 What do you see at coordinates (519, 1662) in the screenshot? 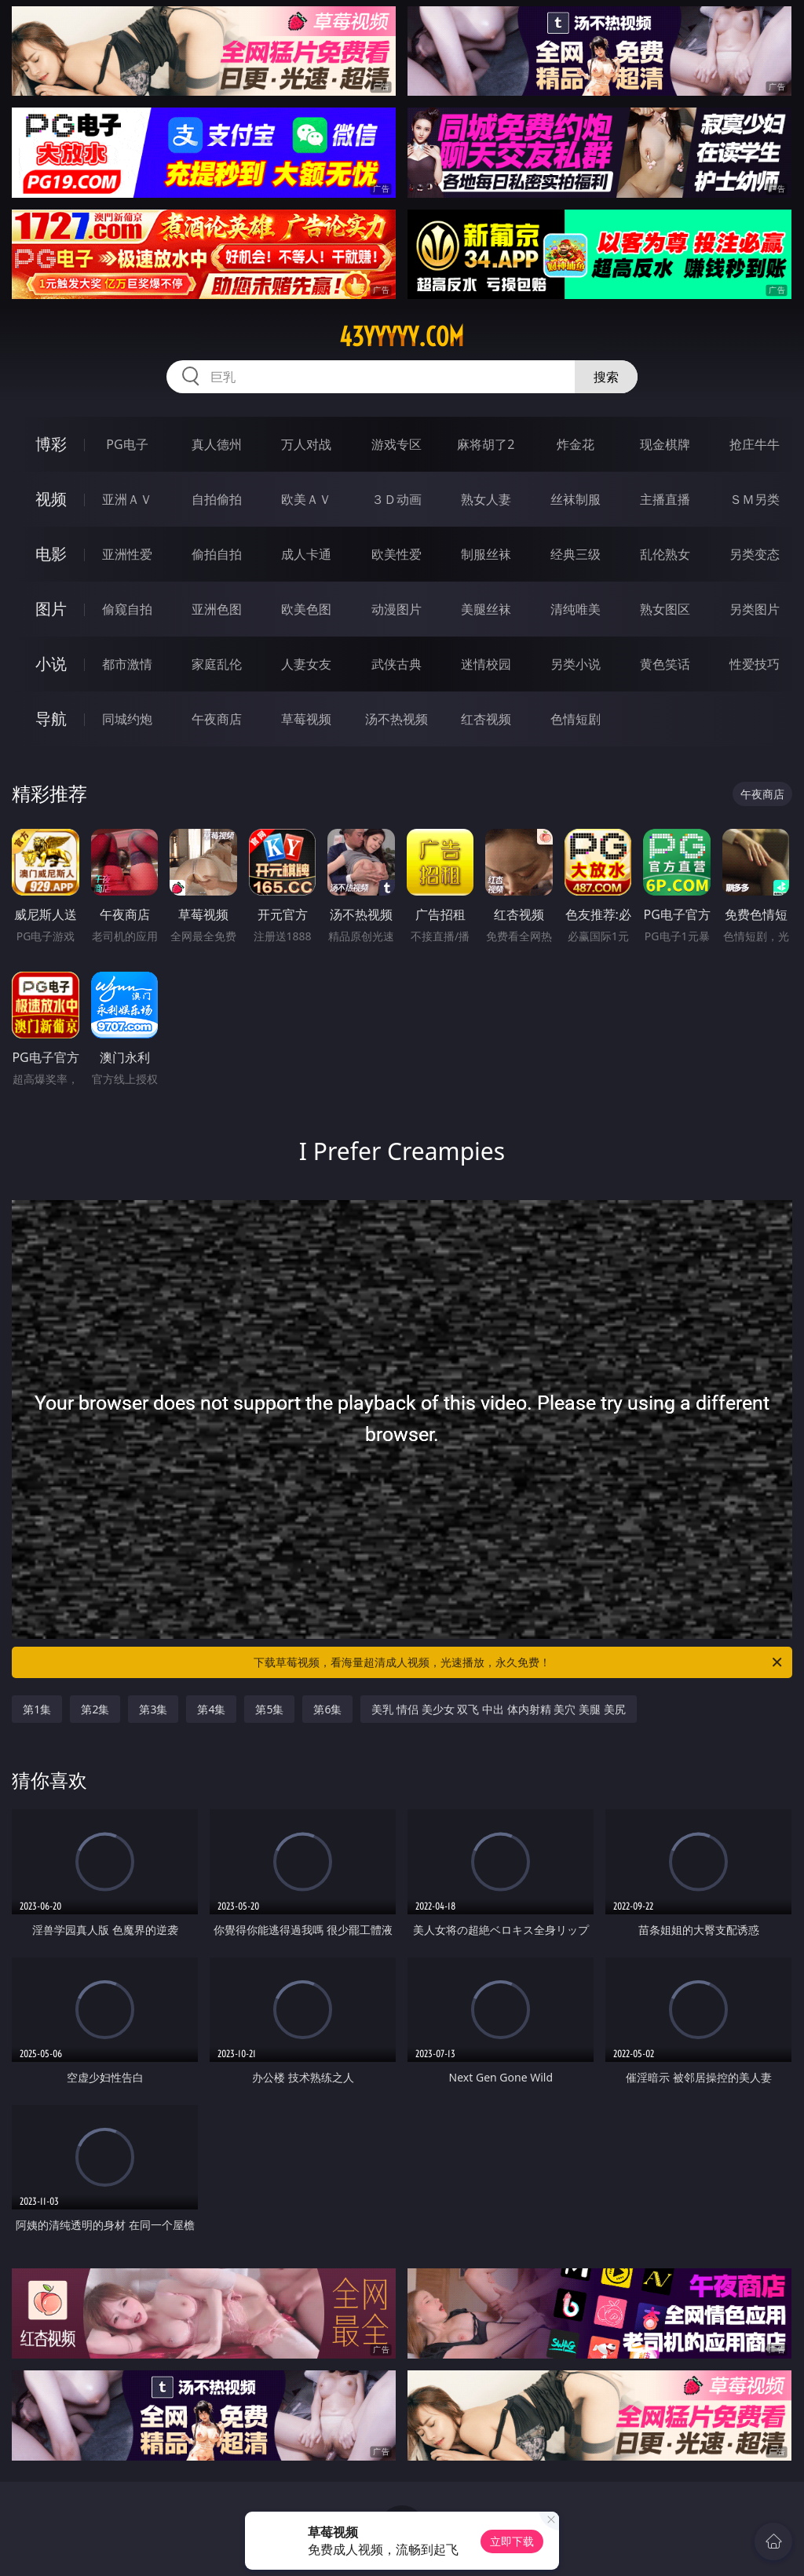
I see `下载草莓视频，看海量超清成人视频，光速播放，永久免费！` at bounding box center [519, 1662].